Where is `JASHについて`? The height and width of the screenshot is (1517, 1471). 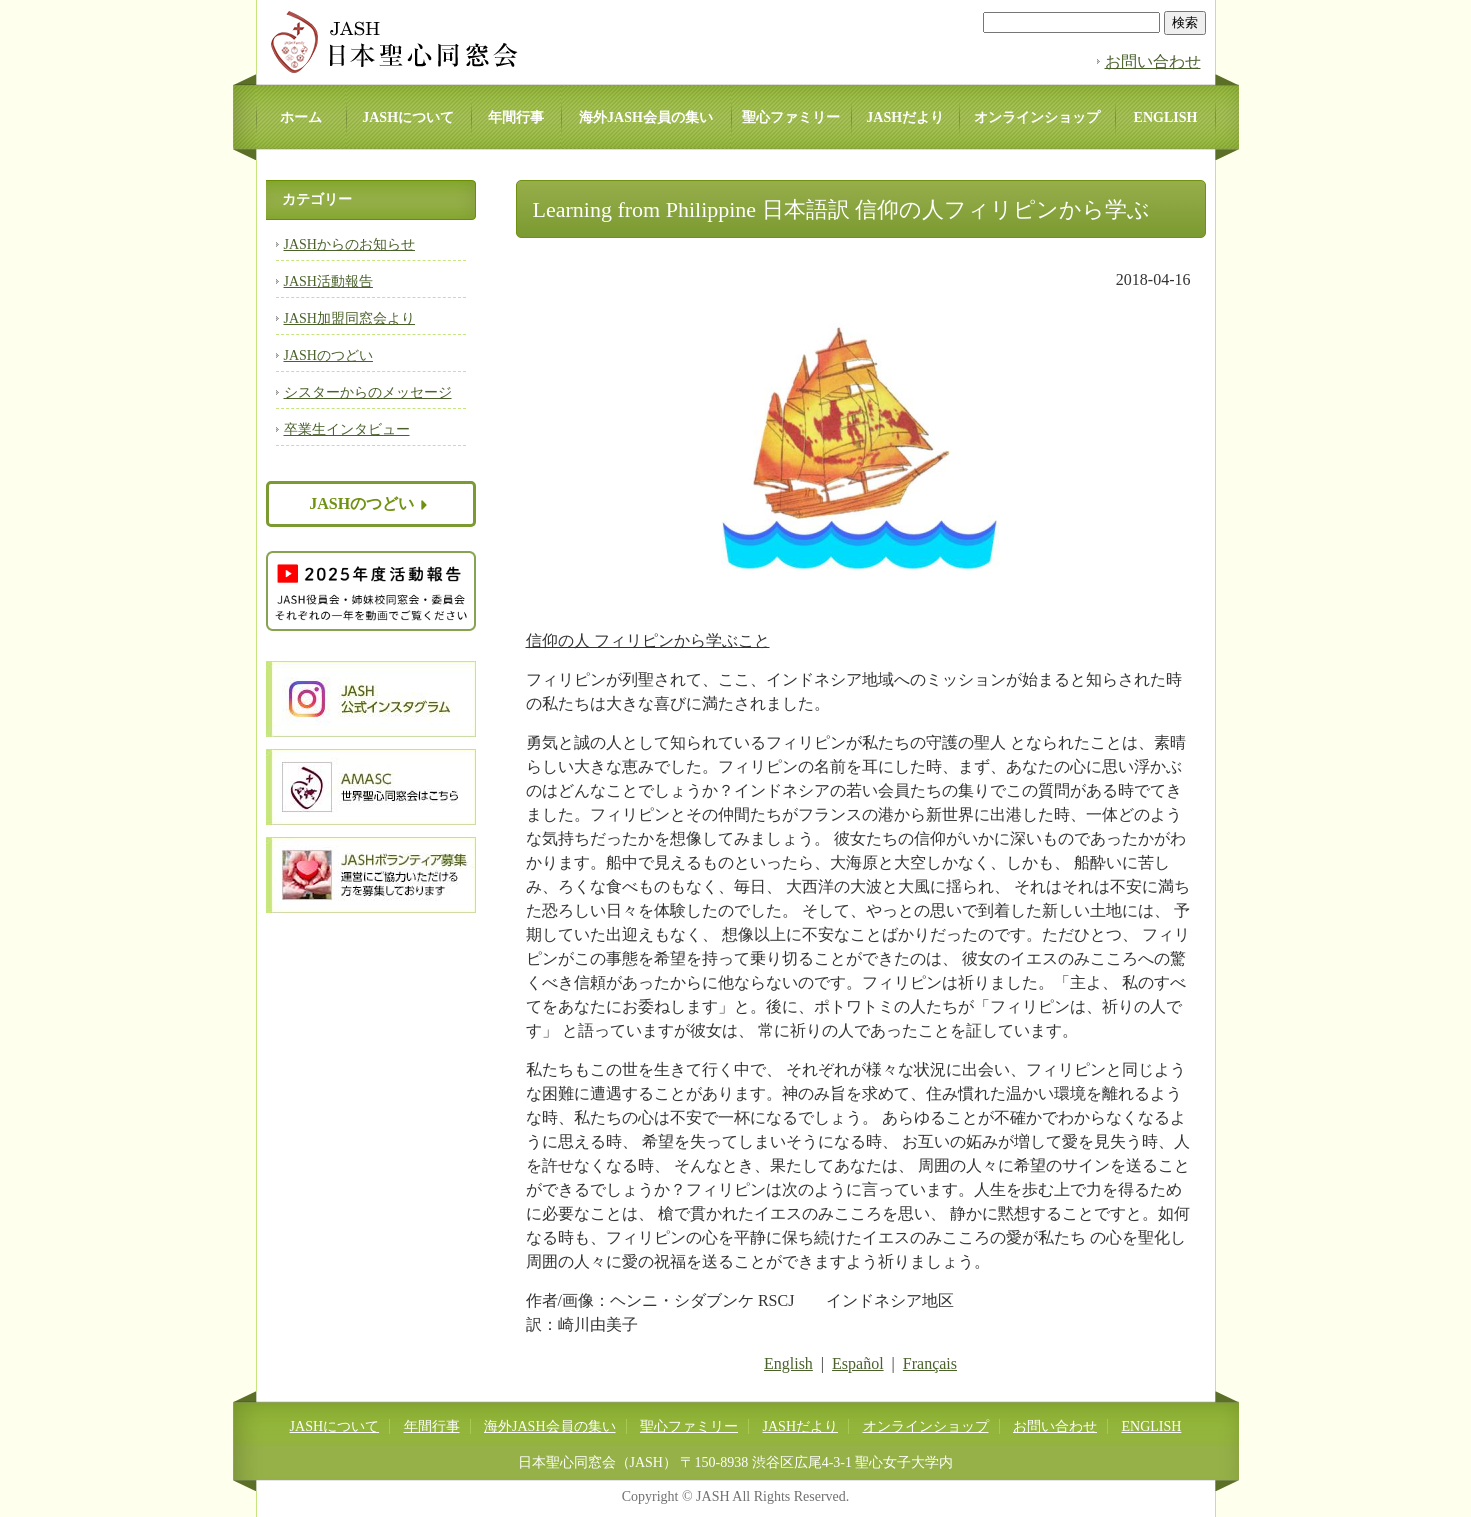
JASHについて is located at coordinates (408, 117).